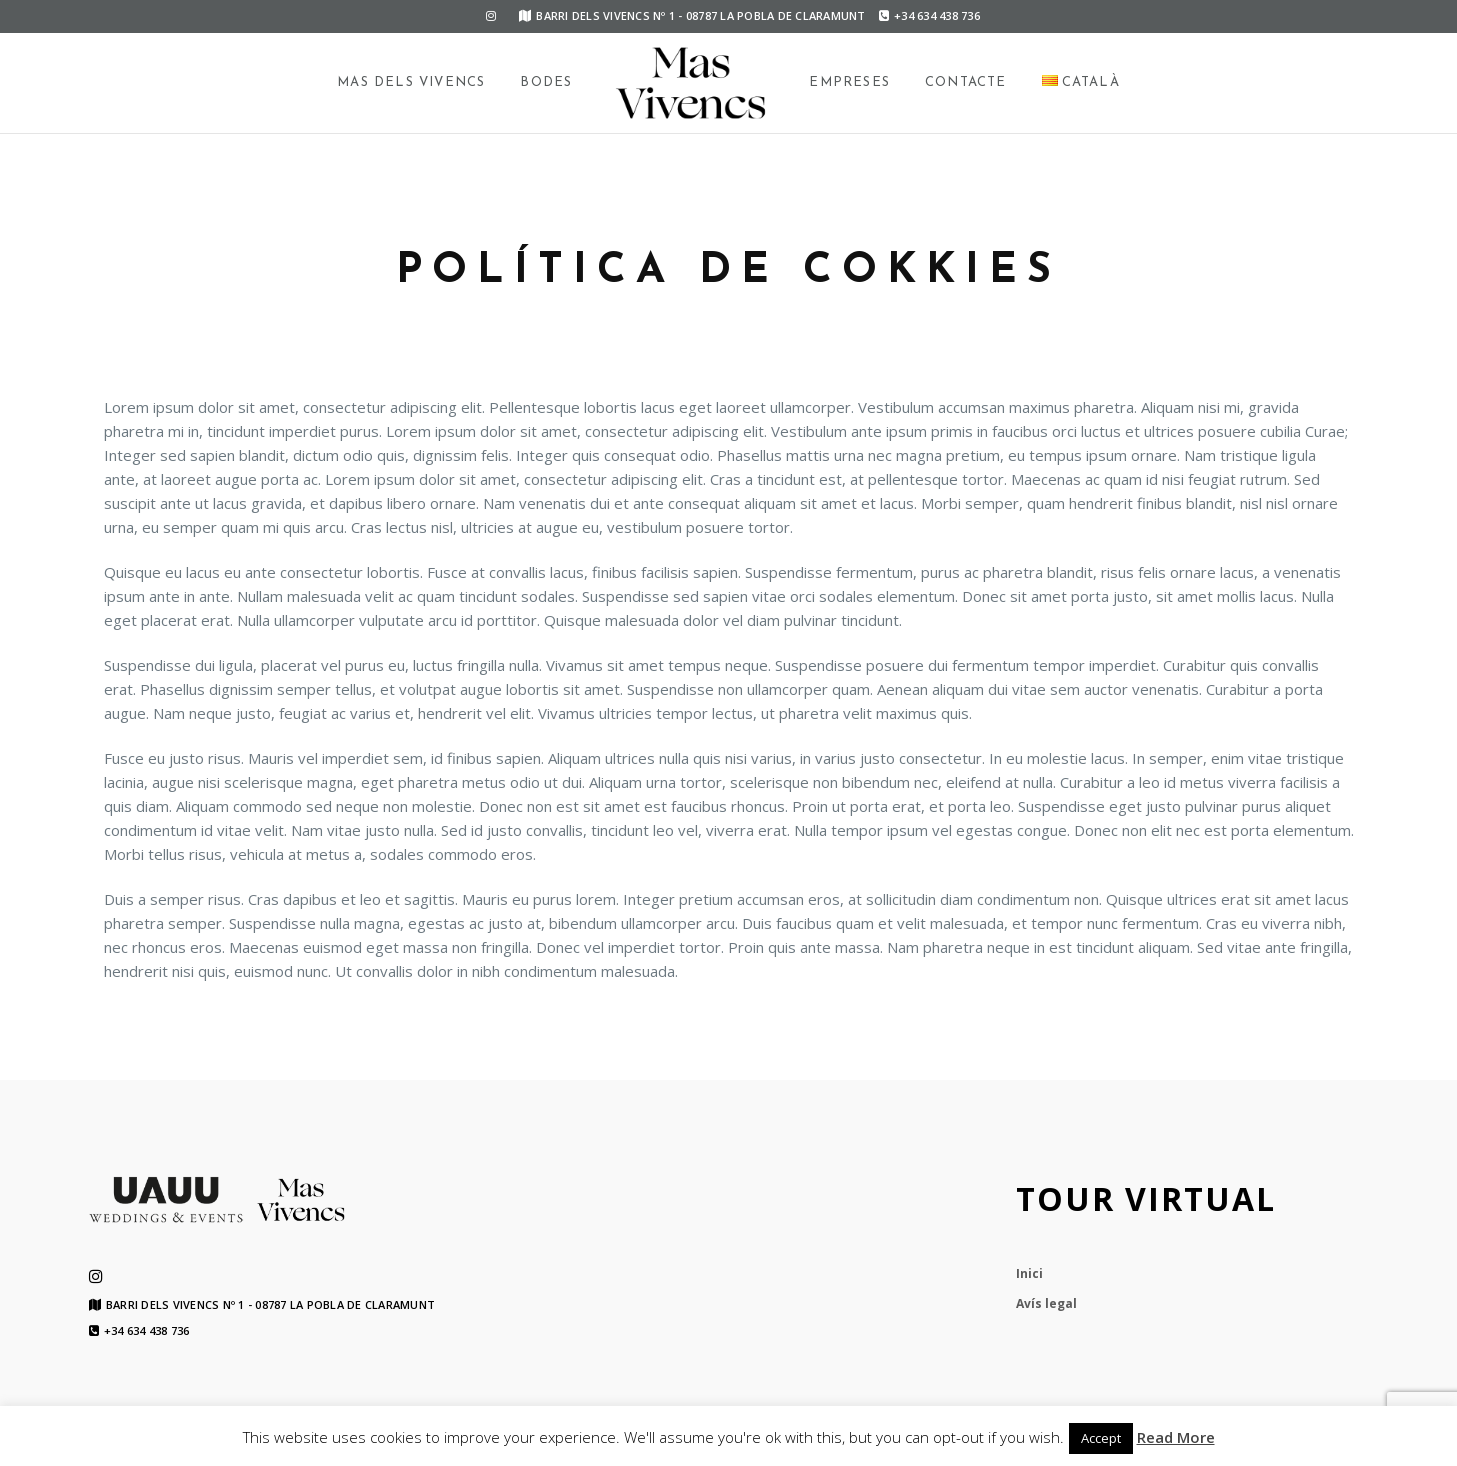  What do you see at coordinates (546, 82) in the screenshot?
I see `Bodes` at bounding box center [546, 82].